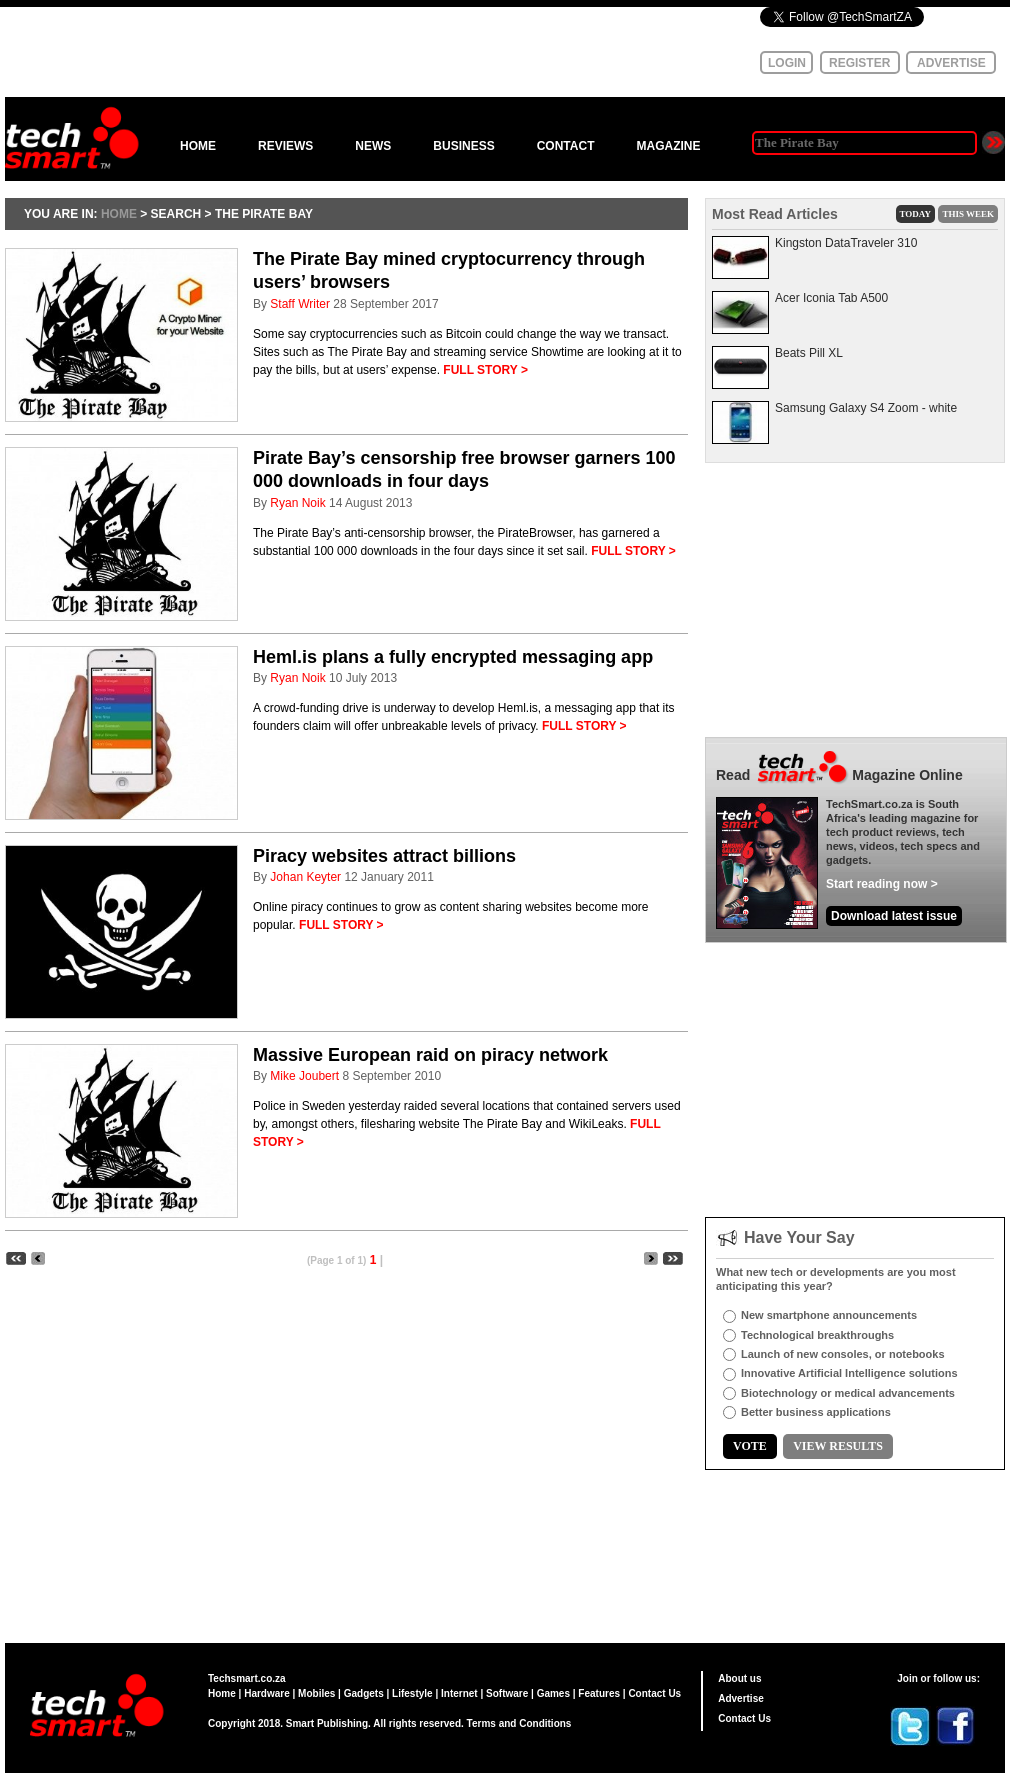 The height and width of the screenshot is (1773, 1010). I want to click on Technological breakthroughs, so click(817, 1335).